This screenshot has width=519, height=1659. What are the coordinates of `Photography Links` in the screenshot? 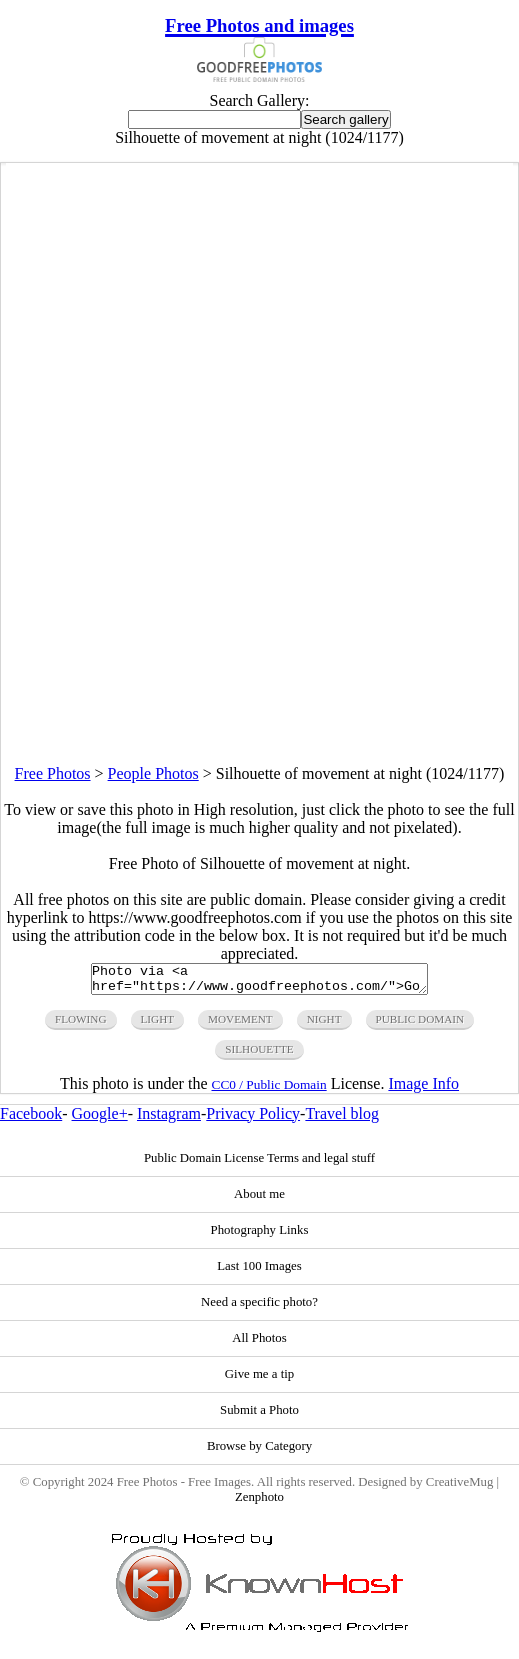 It's located at (260, 1236).